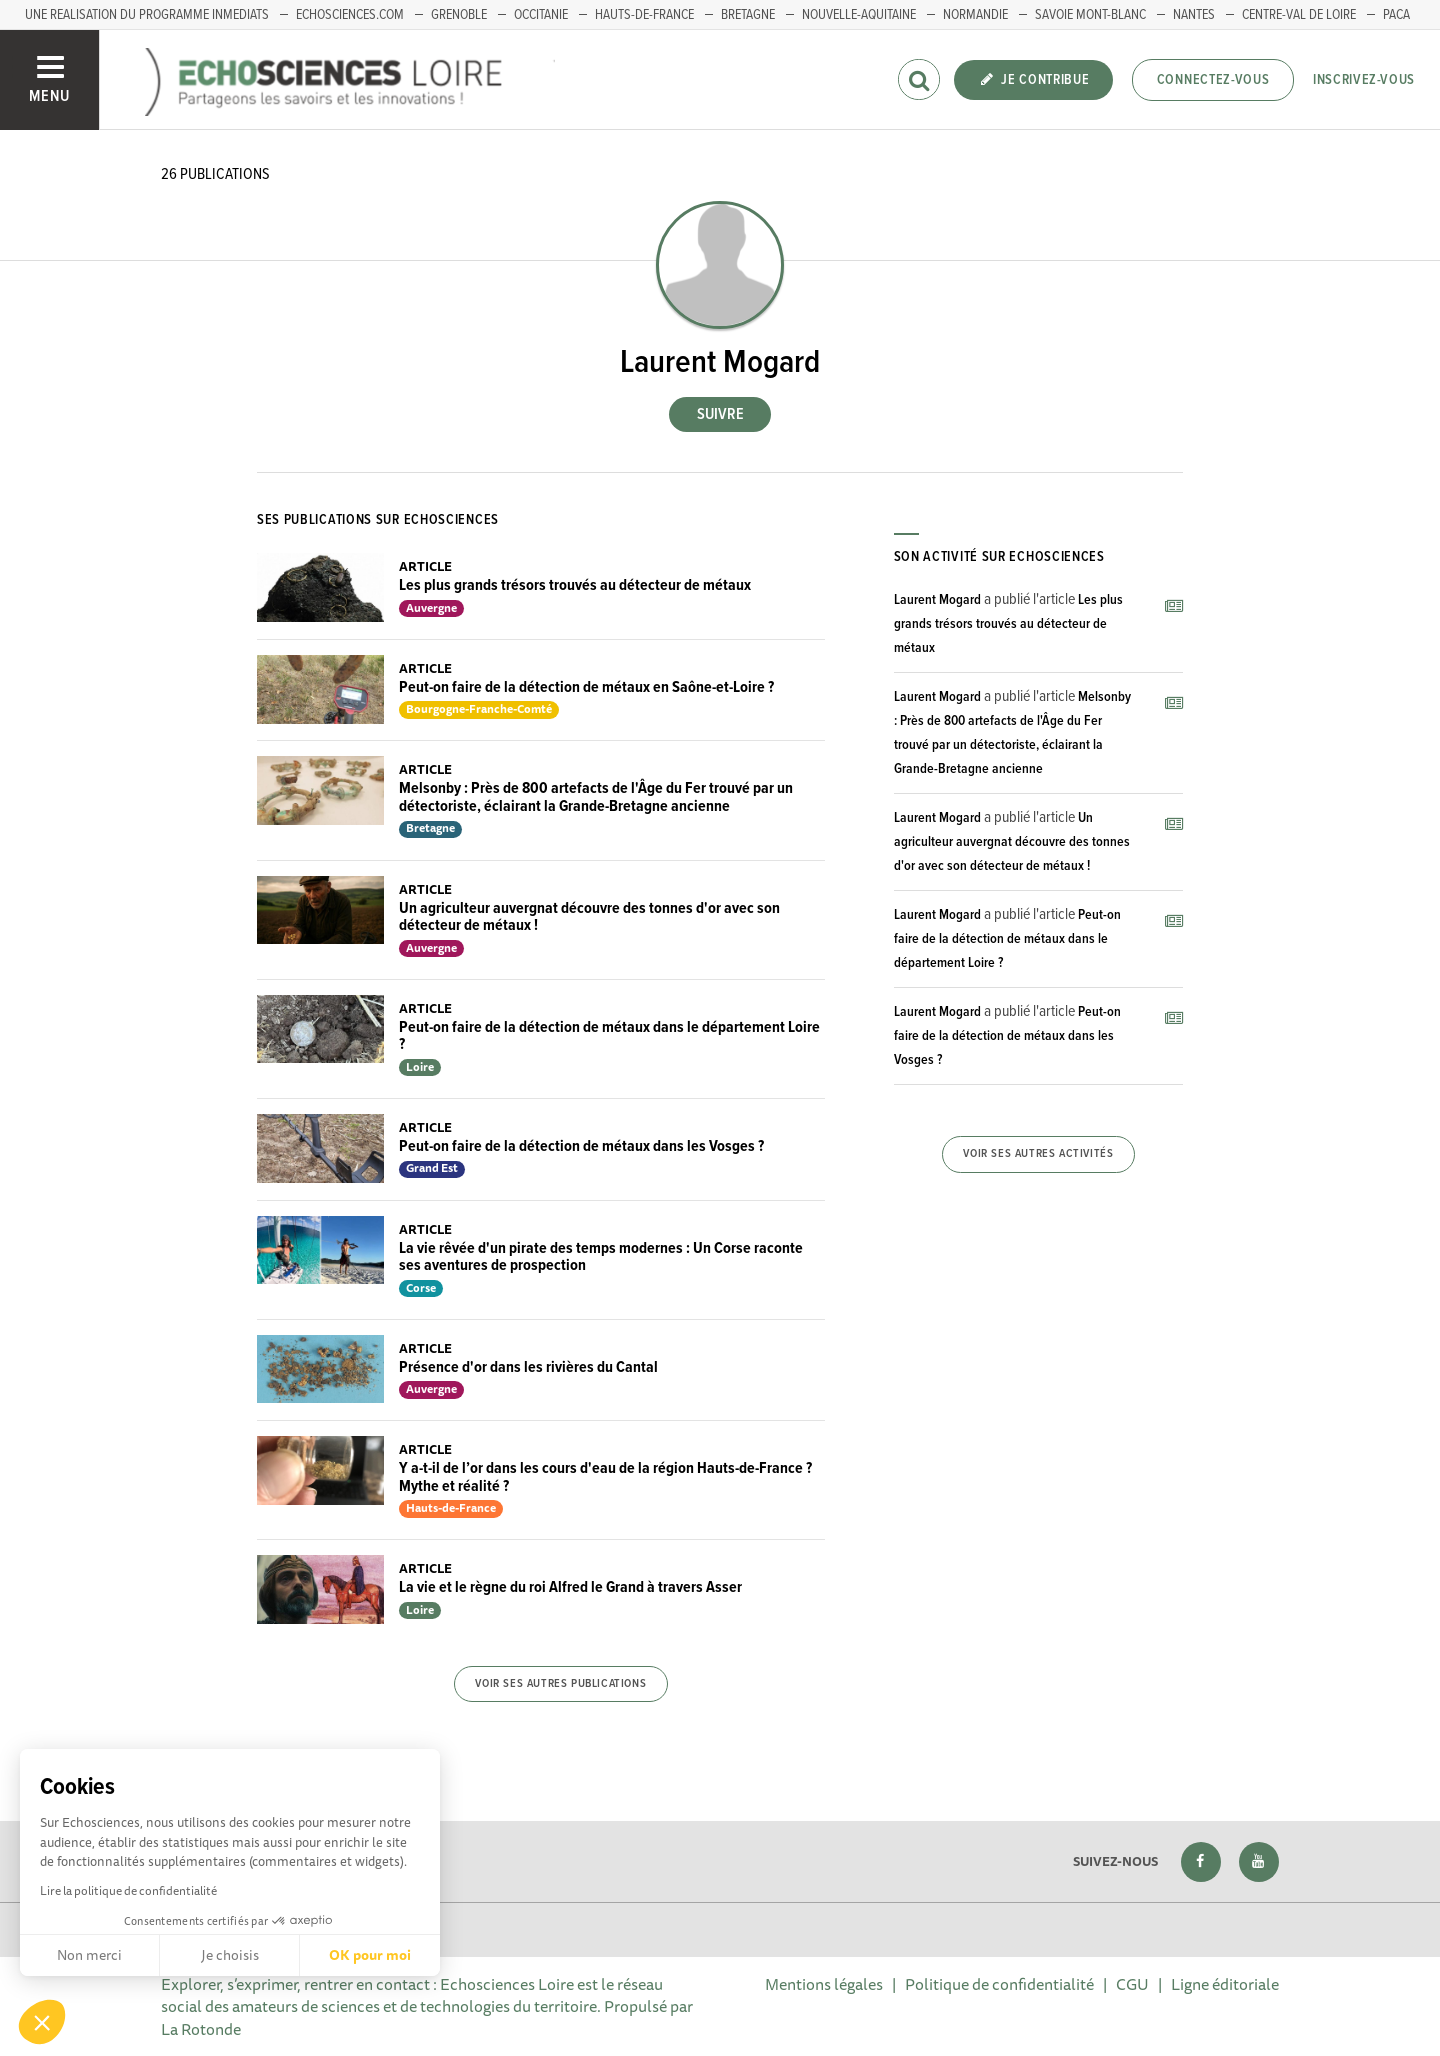 The width and height of the screenshot is (1440, 2056). Describe the element at coordinates (1038, 1154) in the screenshot. I see `Voir ses autres activités` at that location.